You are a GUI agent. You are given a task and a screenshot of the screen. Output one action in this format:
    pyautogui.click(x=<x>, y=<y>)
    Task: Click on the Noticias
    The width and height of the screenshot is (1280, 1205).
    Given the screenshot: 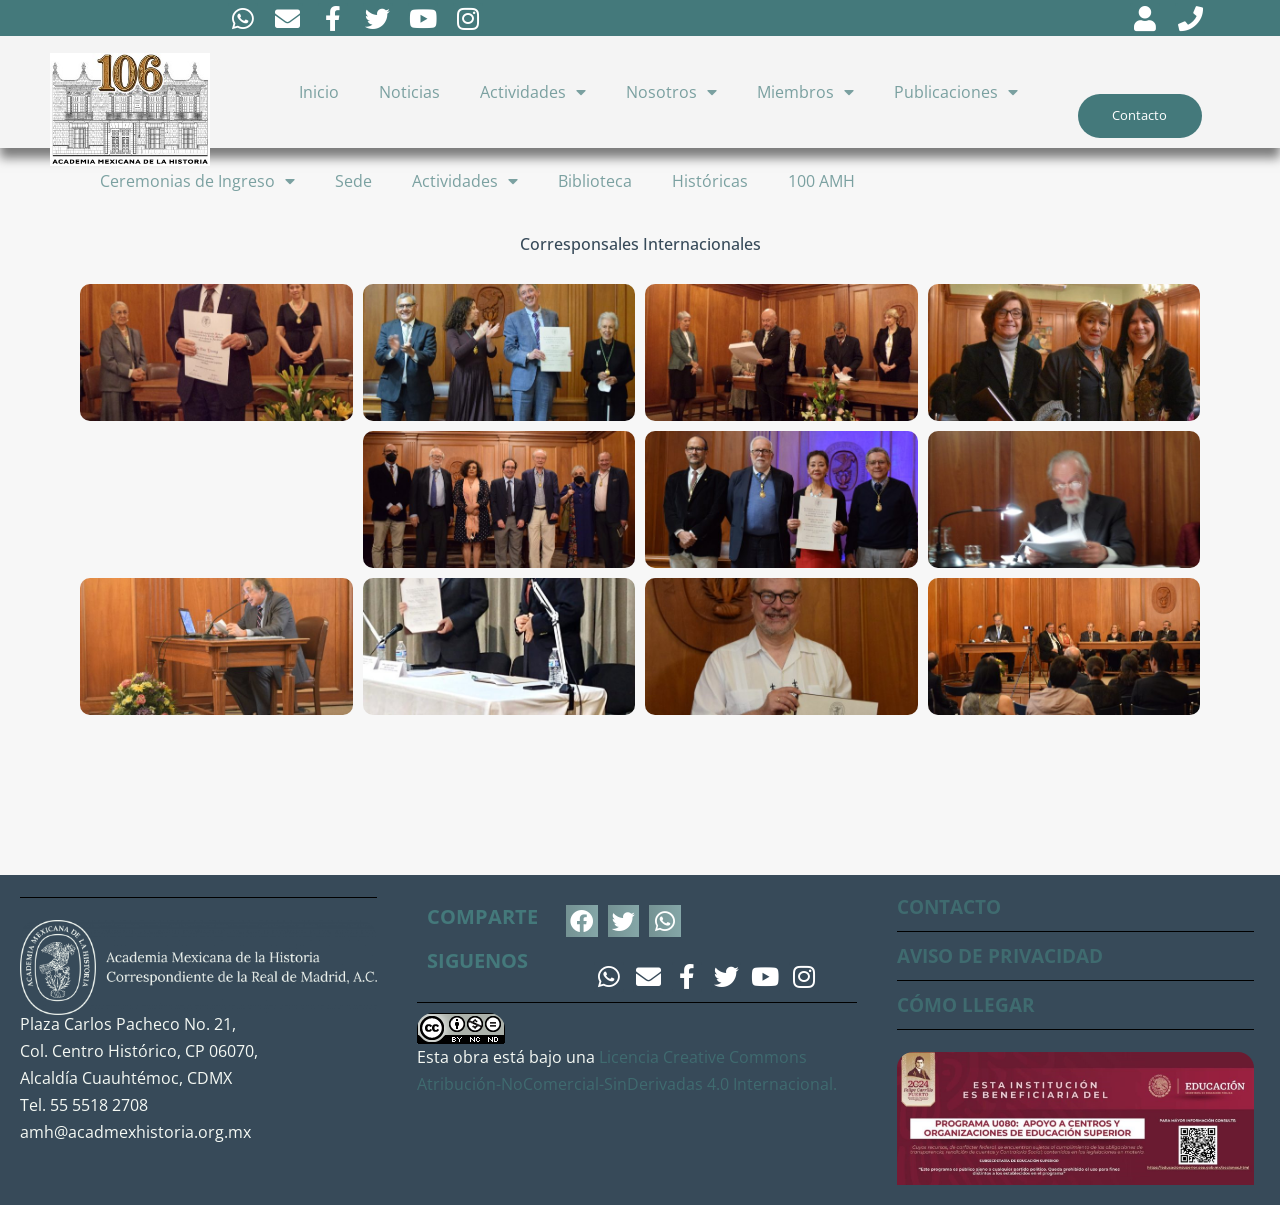 What is the action you would take?
    pyautogui.click(x=409, y=94)
    